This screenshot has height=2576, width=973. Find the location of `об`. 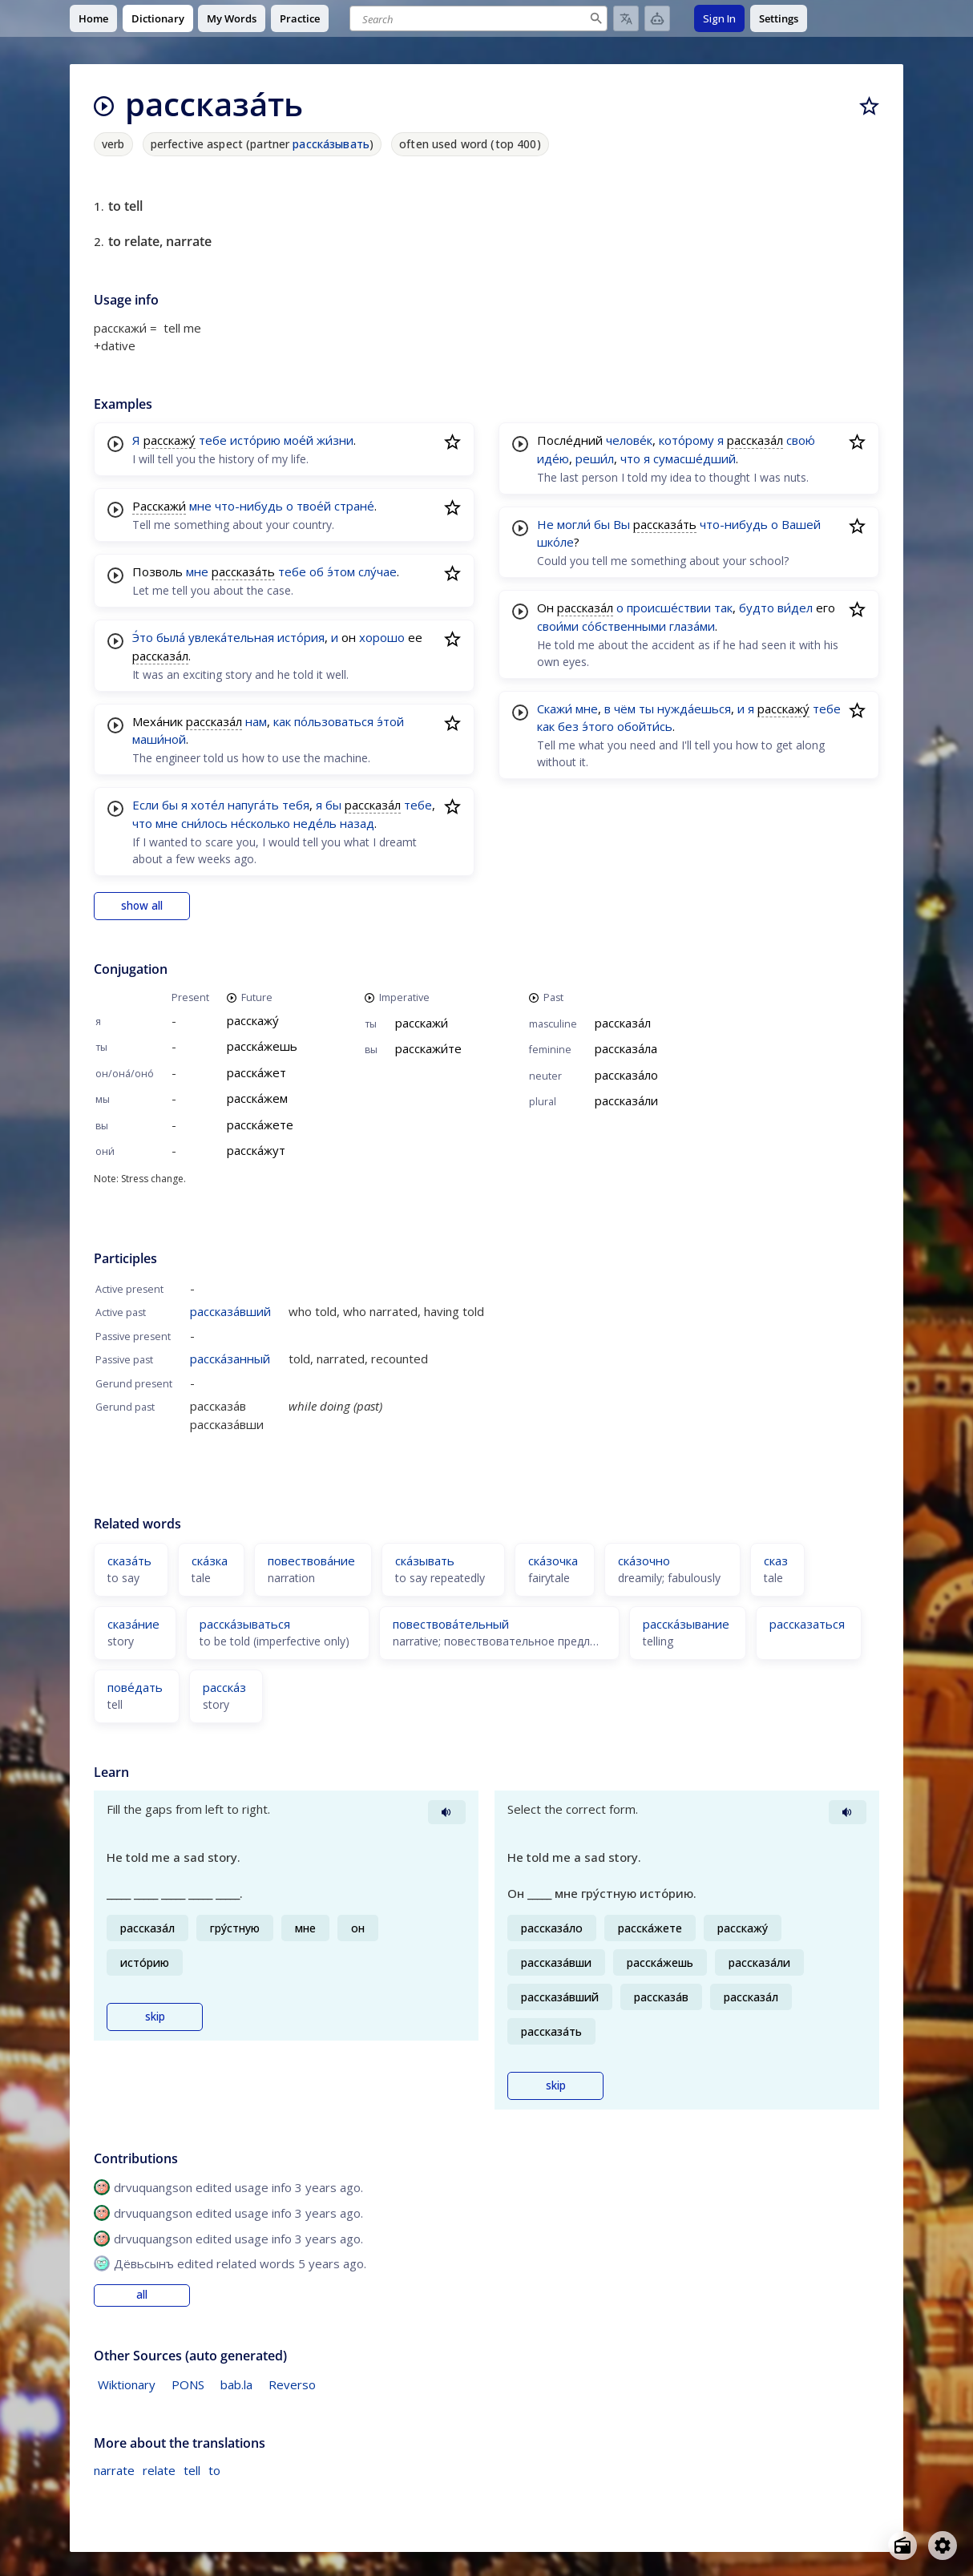

об is located at coordinates (316, 571).